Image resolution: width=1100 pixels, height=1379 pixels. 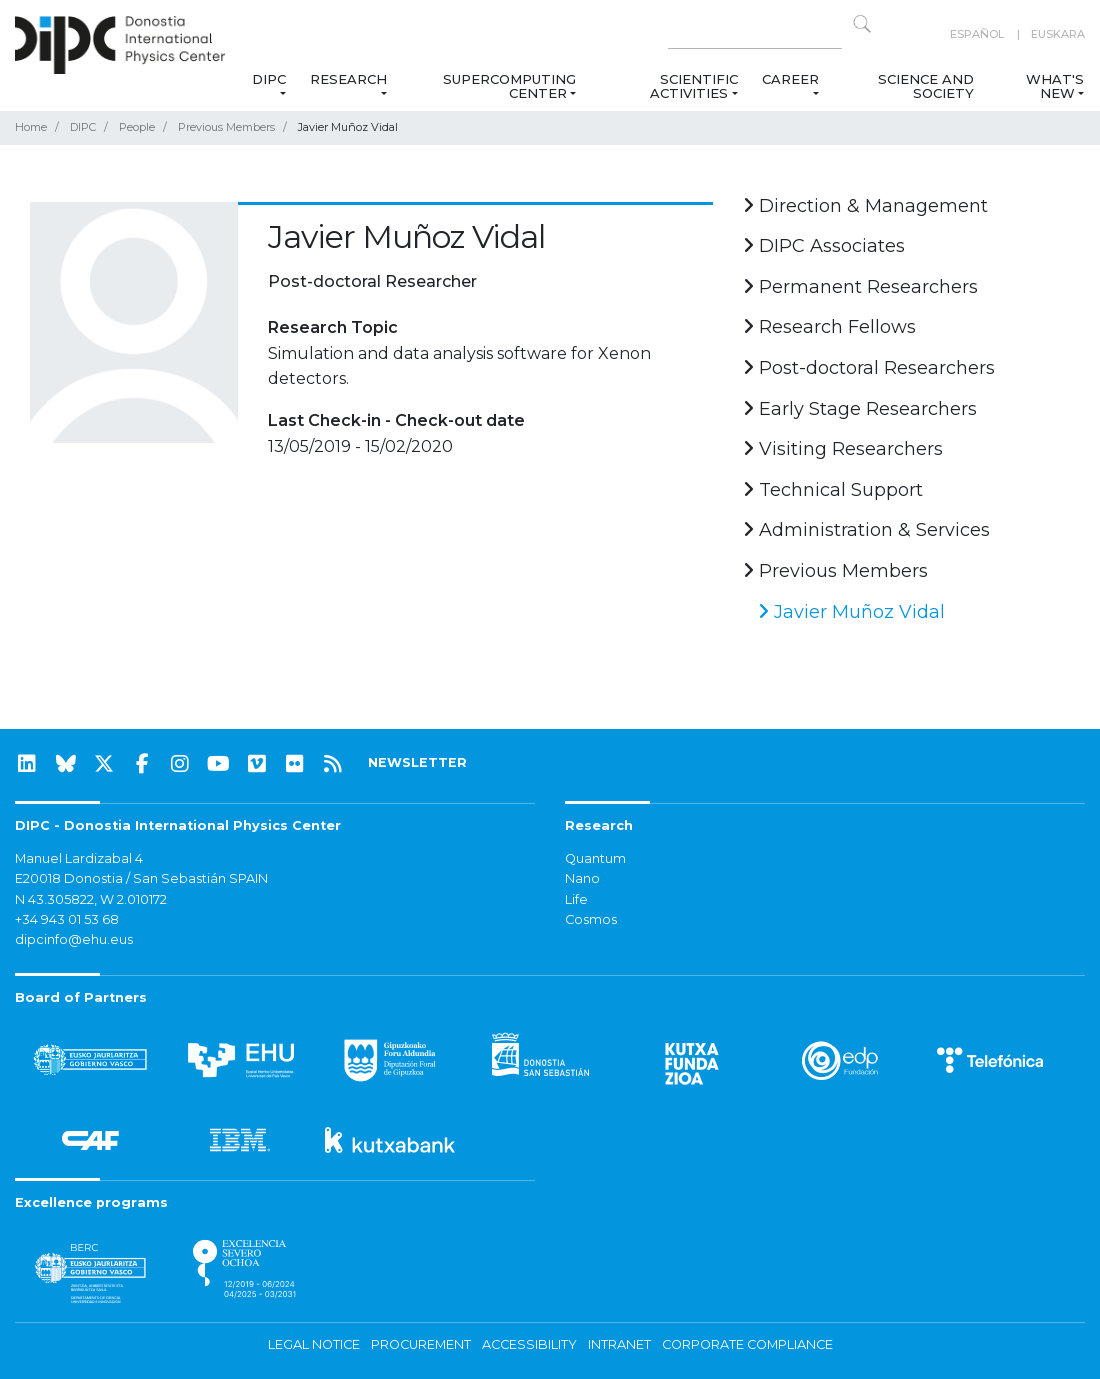 What do you see at coordinates (869, 368) in the screenshot?
I see `Post-doctoral Researchers` at bounding box center [869, 368].